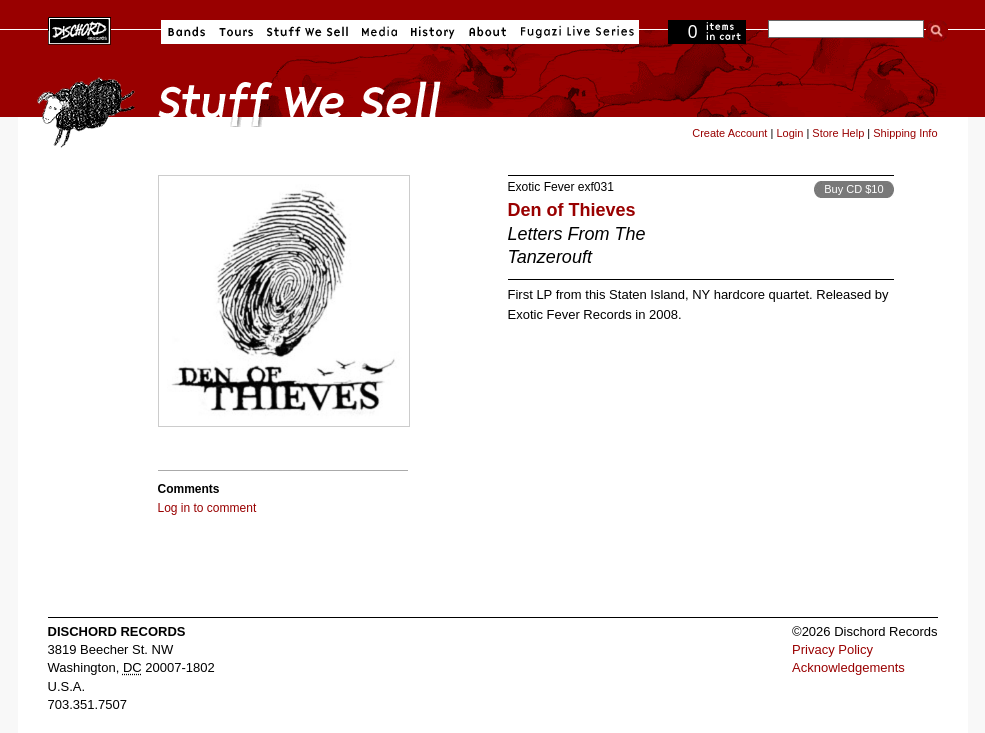  Describe the element at coordinates (853, 189) in the screenshot. I see `Buy CD $10` at that location.